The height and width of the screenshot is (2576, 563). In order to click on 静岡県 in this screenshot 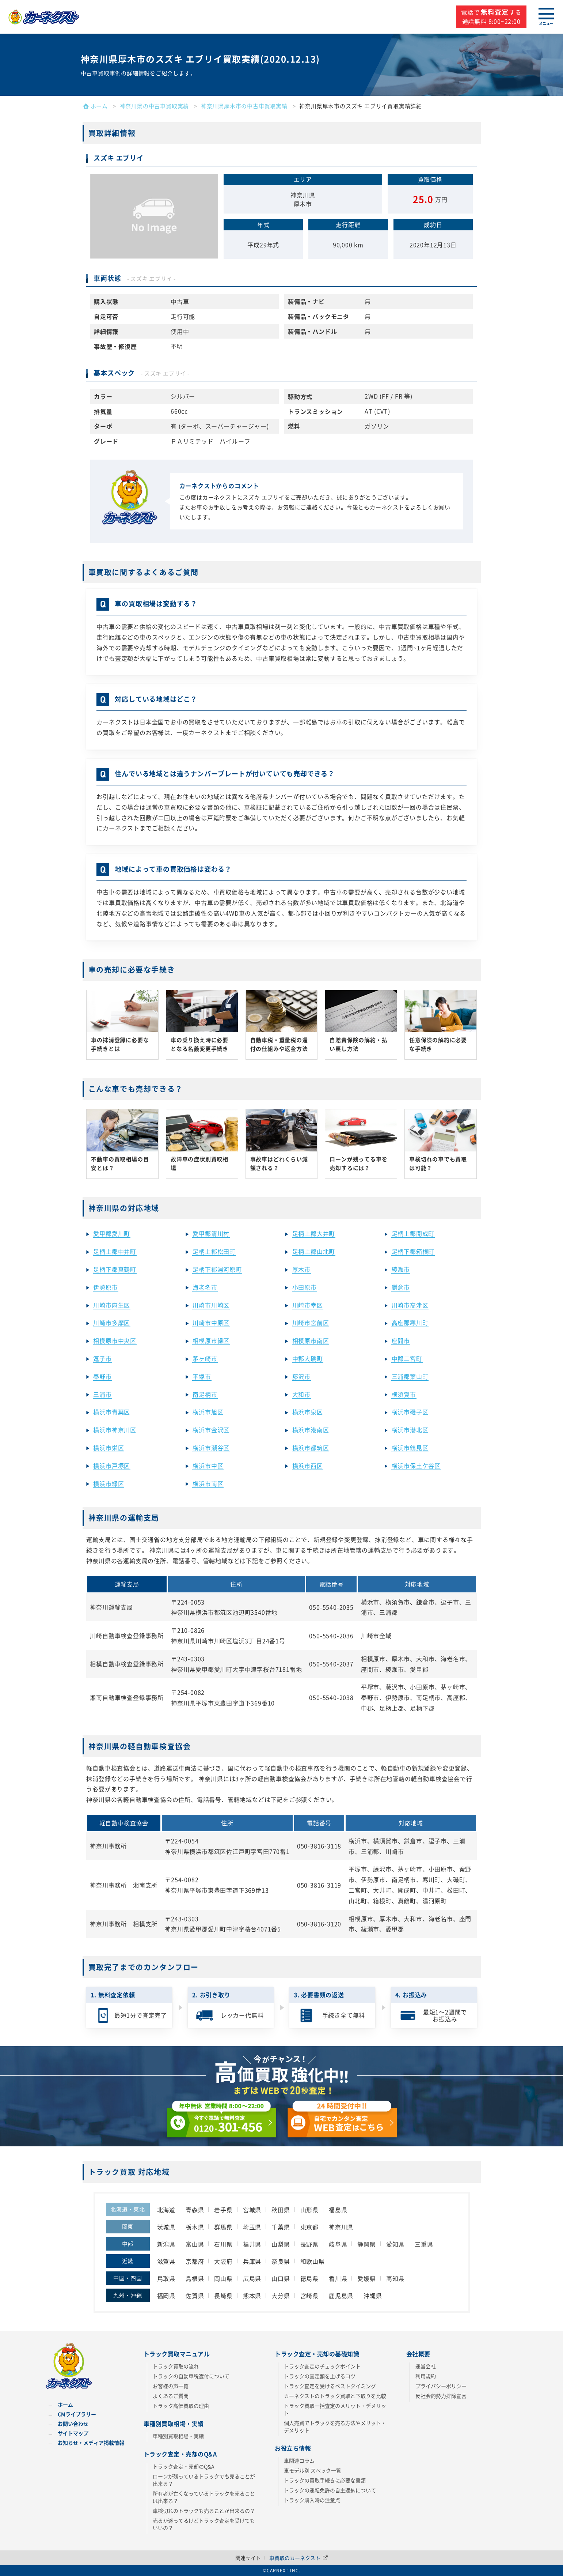, I will do `click(366, 2244)`.